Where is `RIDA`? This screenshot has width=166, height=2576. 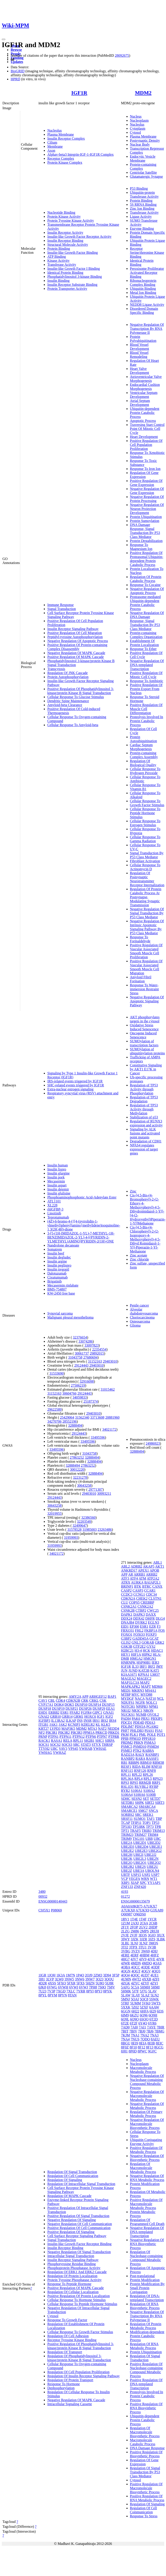
RIDA is located at coordinates (136, 1766).